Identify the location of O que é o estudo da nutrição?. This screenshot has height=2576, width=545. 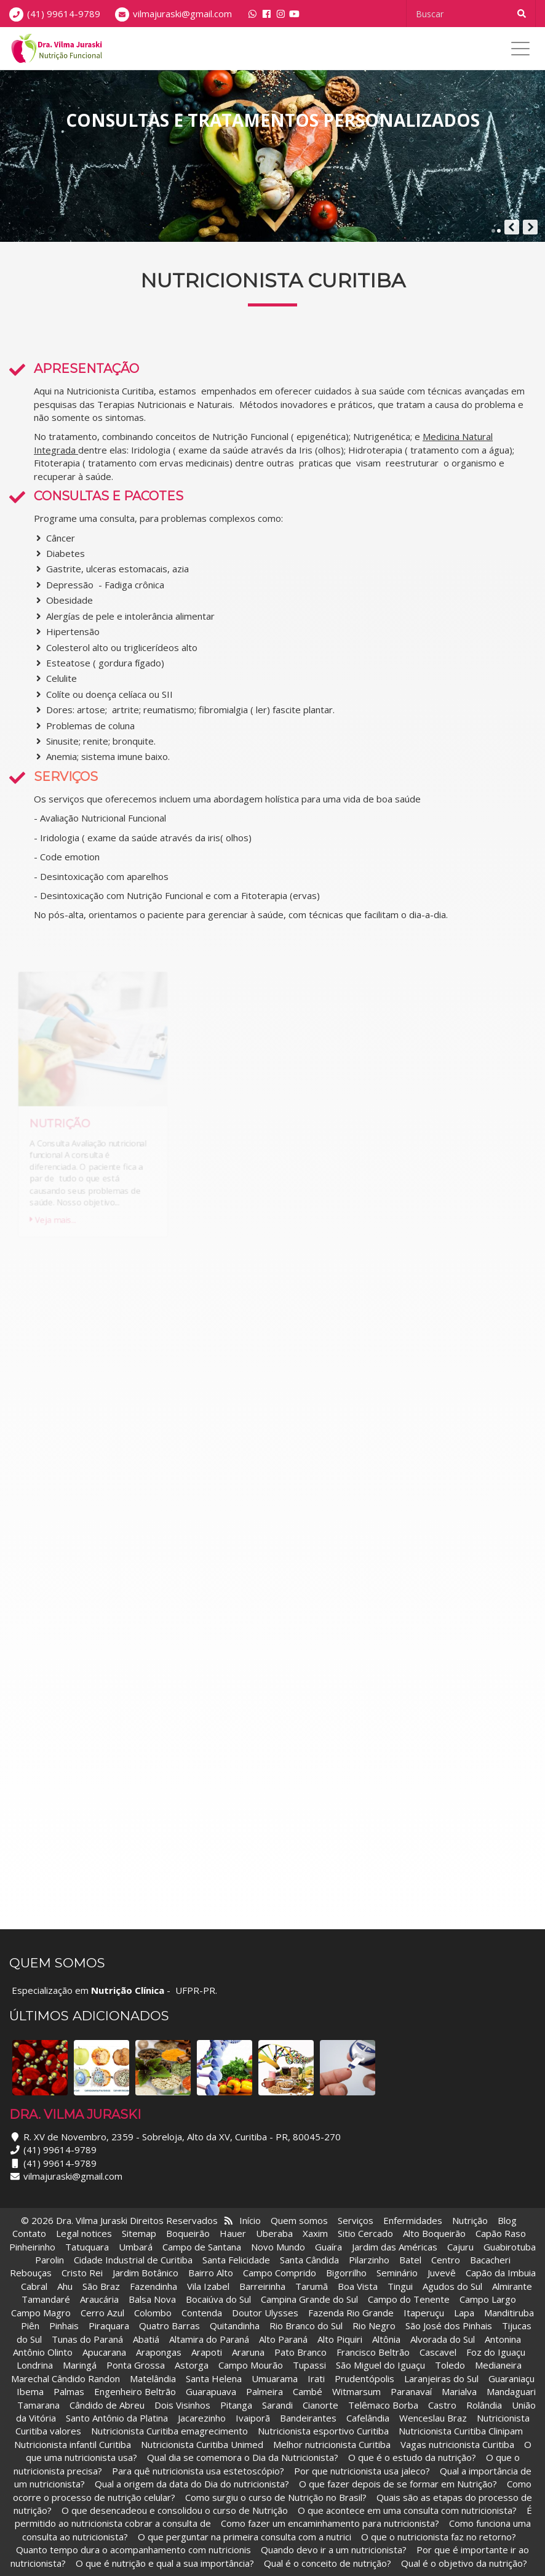
(412, 2457).